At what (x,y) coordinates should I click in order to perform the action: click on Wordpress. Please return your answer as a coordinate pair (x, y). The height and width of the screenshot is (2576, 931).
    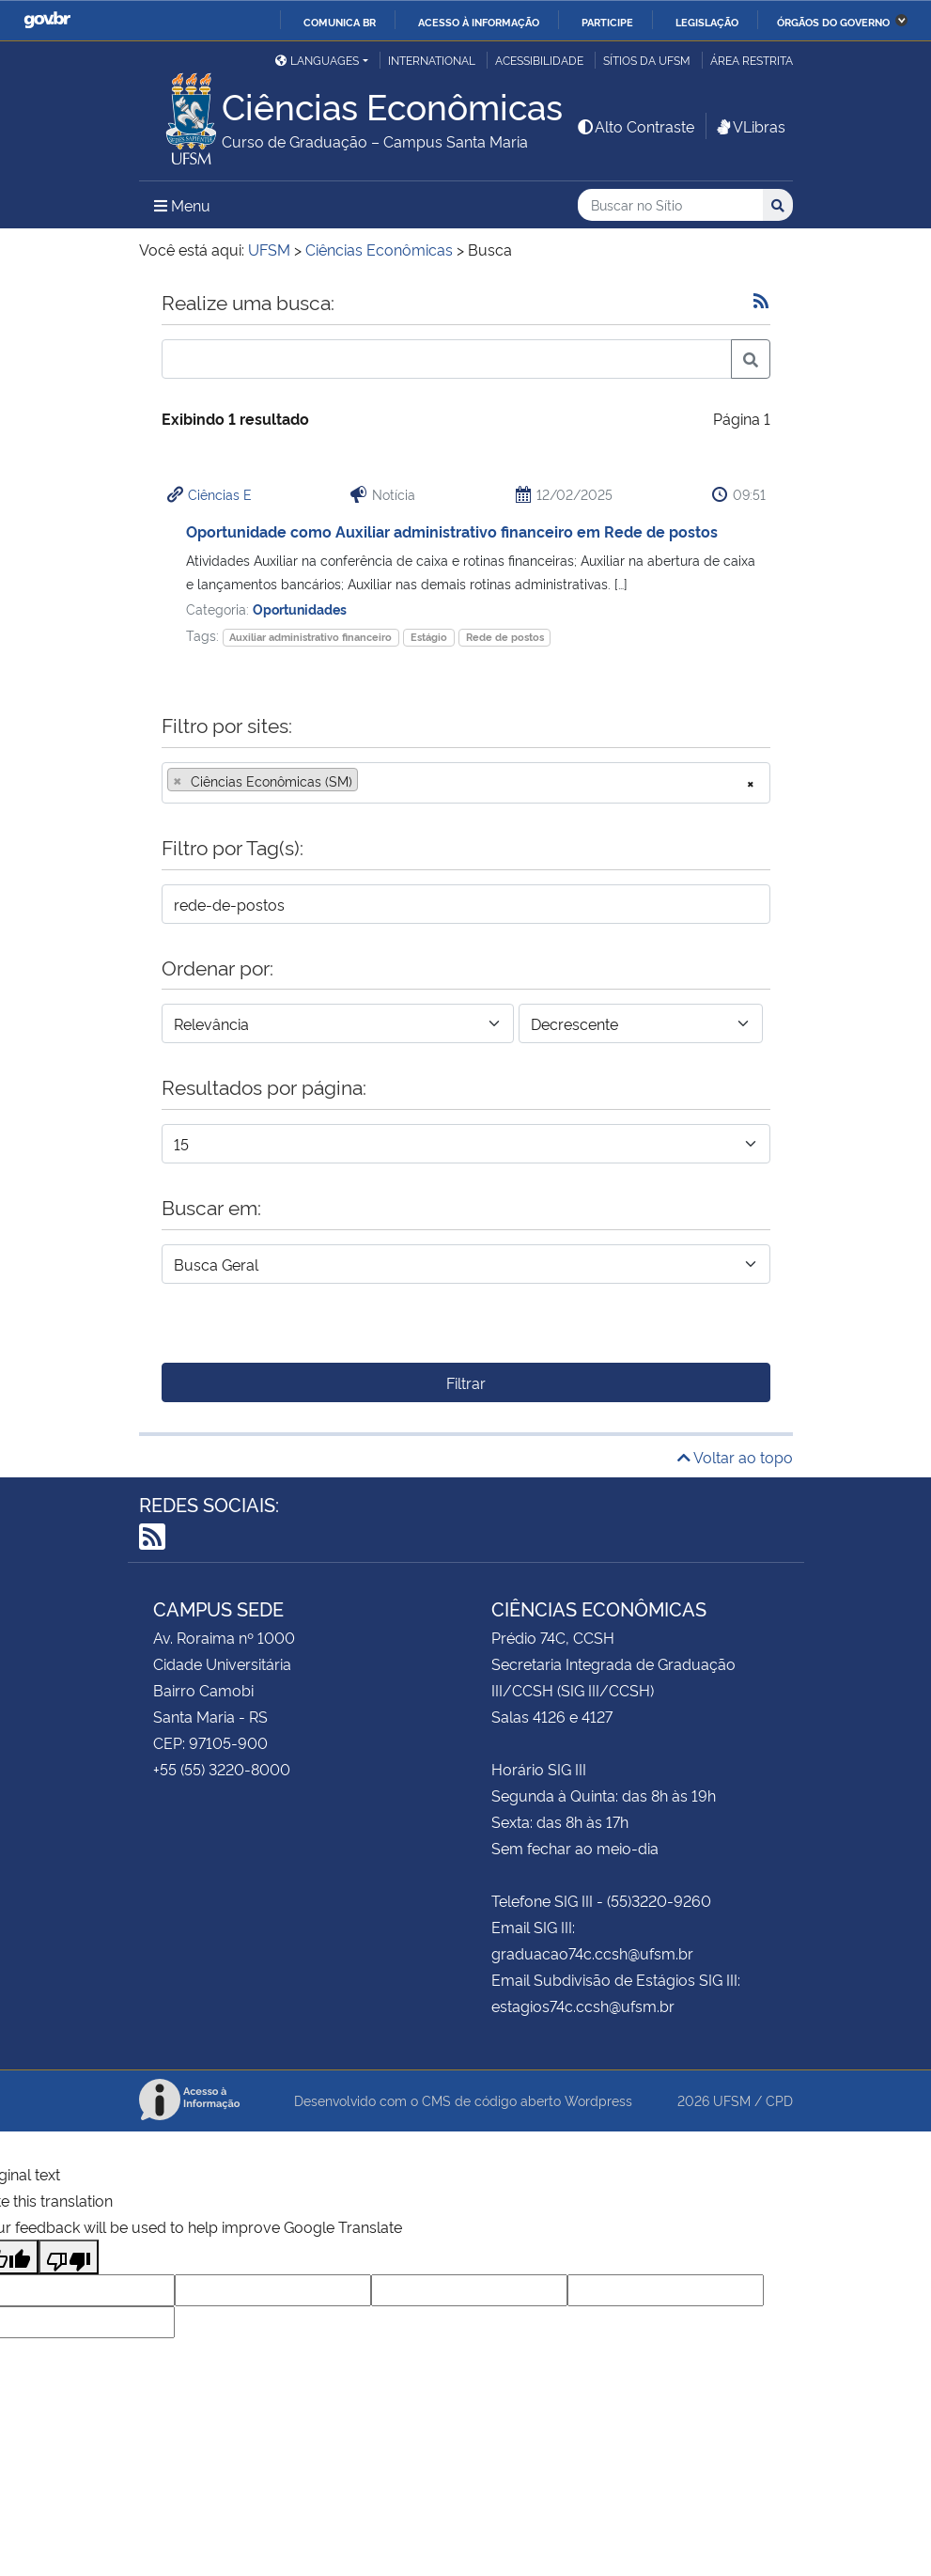
    Looking at the image, I should click on (598, 2100).